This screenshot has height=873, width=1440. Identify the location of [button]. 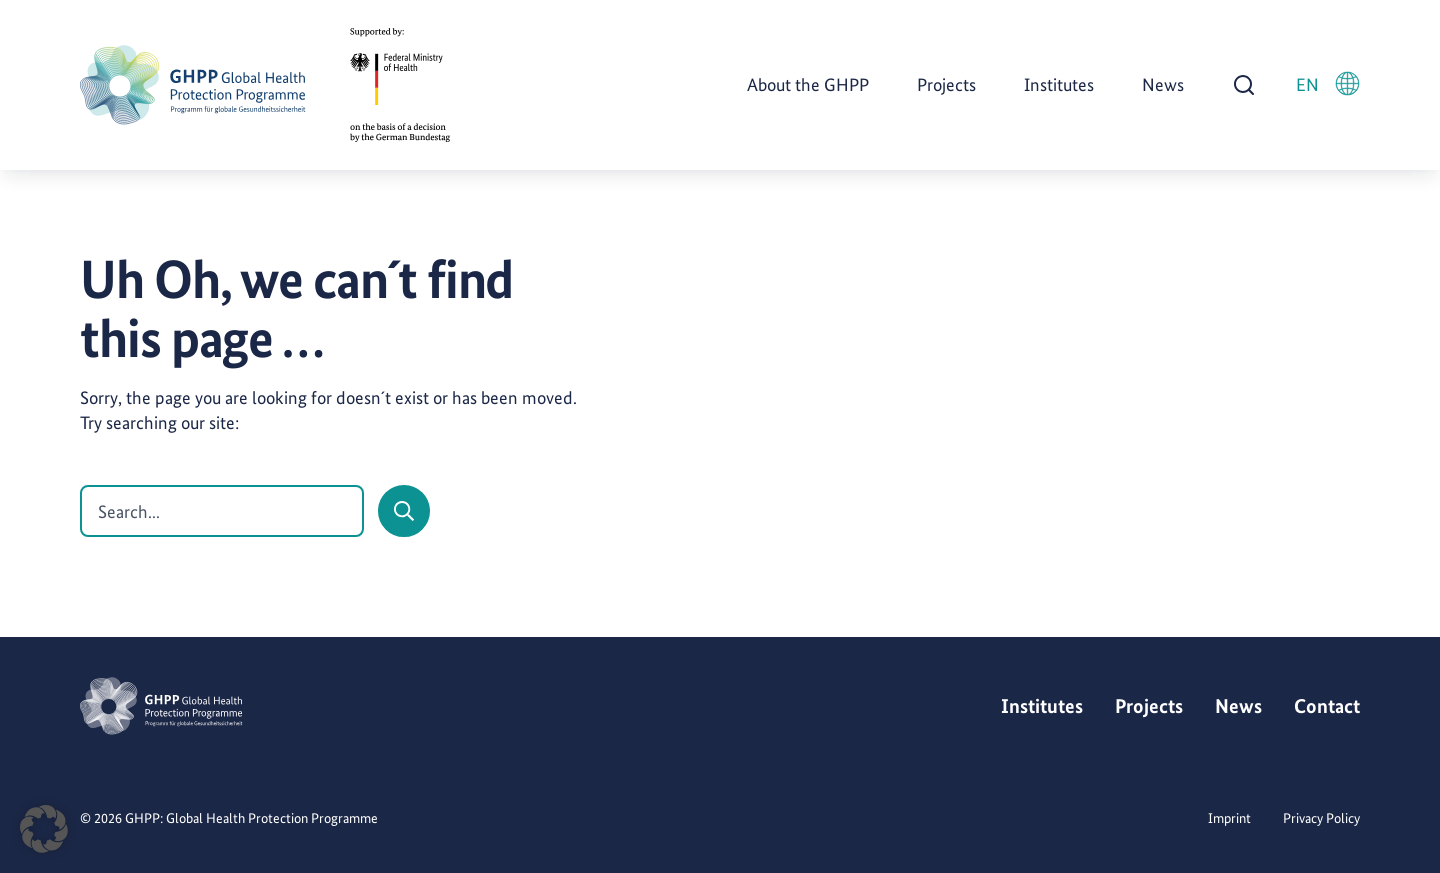
(44, 829).